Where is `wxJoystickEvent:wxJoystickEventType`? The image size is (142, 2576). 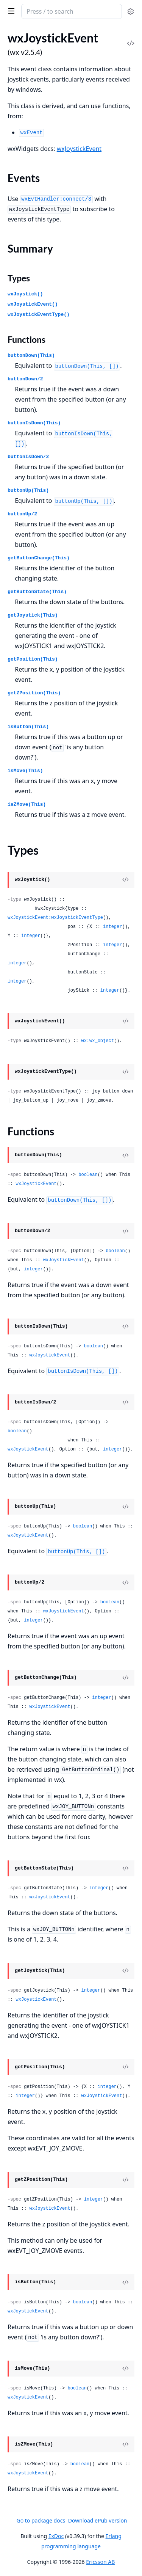
wxJoystickEvent:wxJoystickEventType is located at coordinates (55, 917).